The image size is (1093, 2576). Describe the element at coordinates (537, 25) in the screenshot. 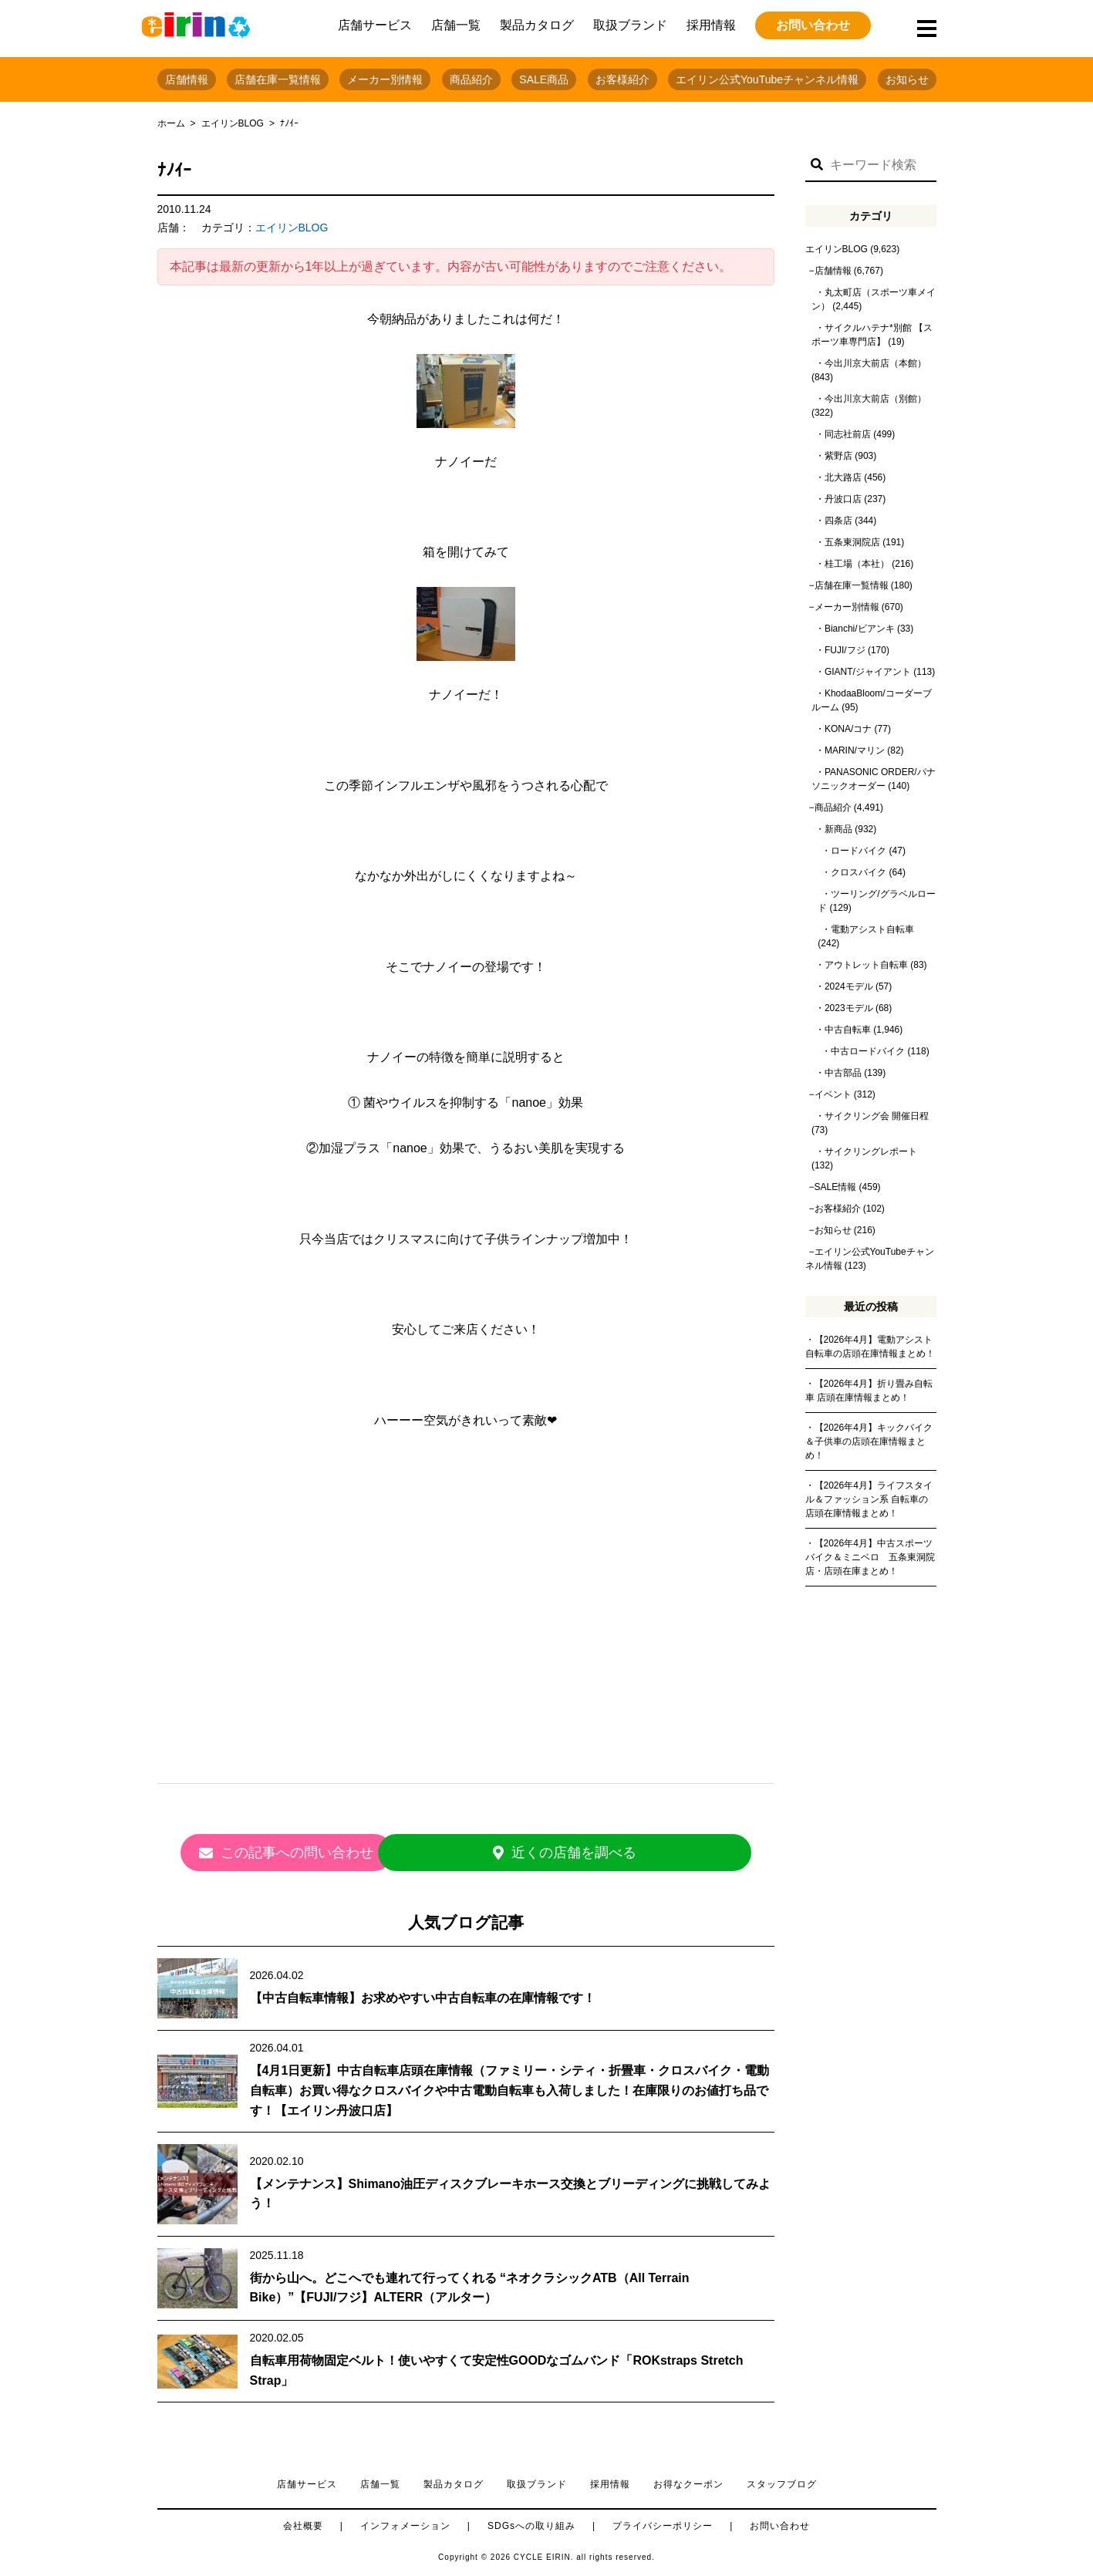

I see `製品カタログ` at that location.